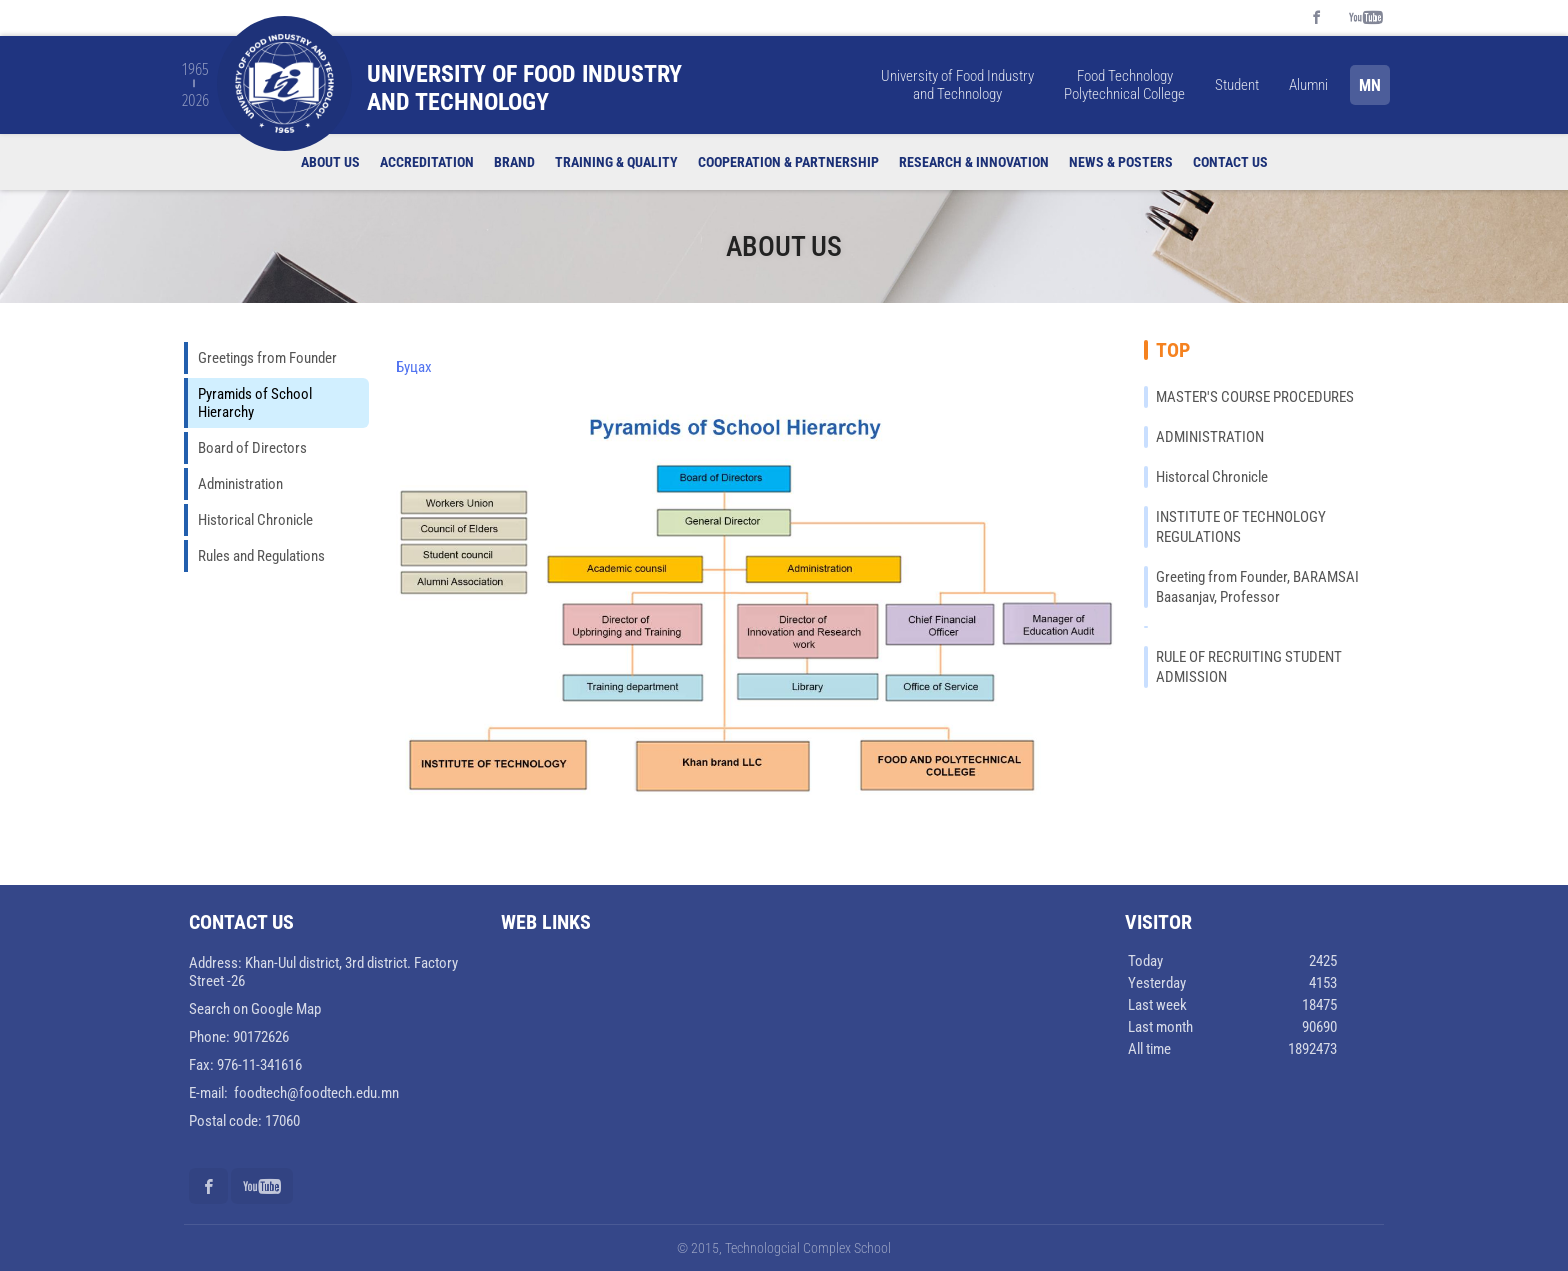 The height and width of the screenshot is (1271, 1568). Describe the element at coordinates (1241, 527) in the screenshot. I see `INSTITUTE OF TECHNOLOGY REGULATIONS` at that location.